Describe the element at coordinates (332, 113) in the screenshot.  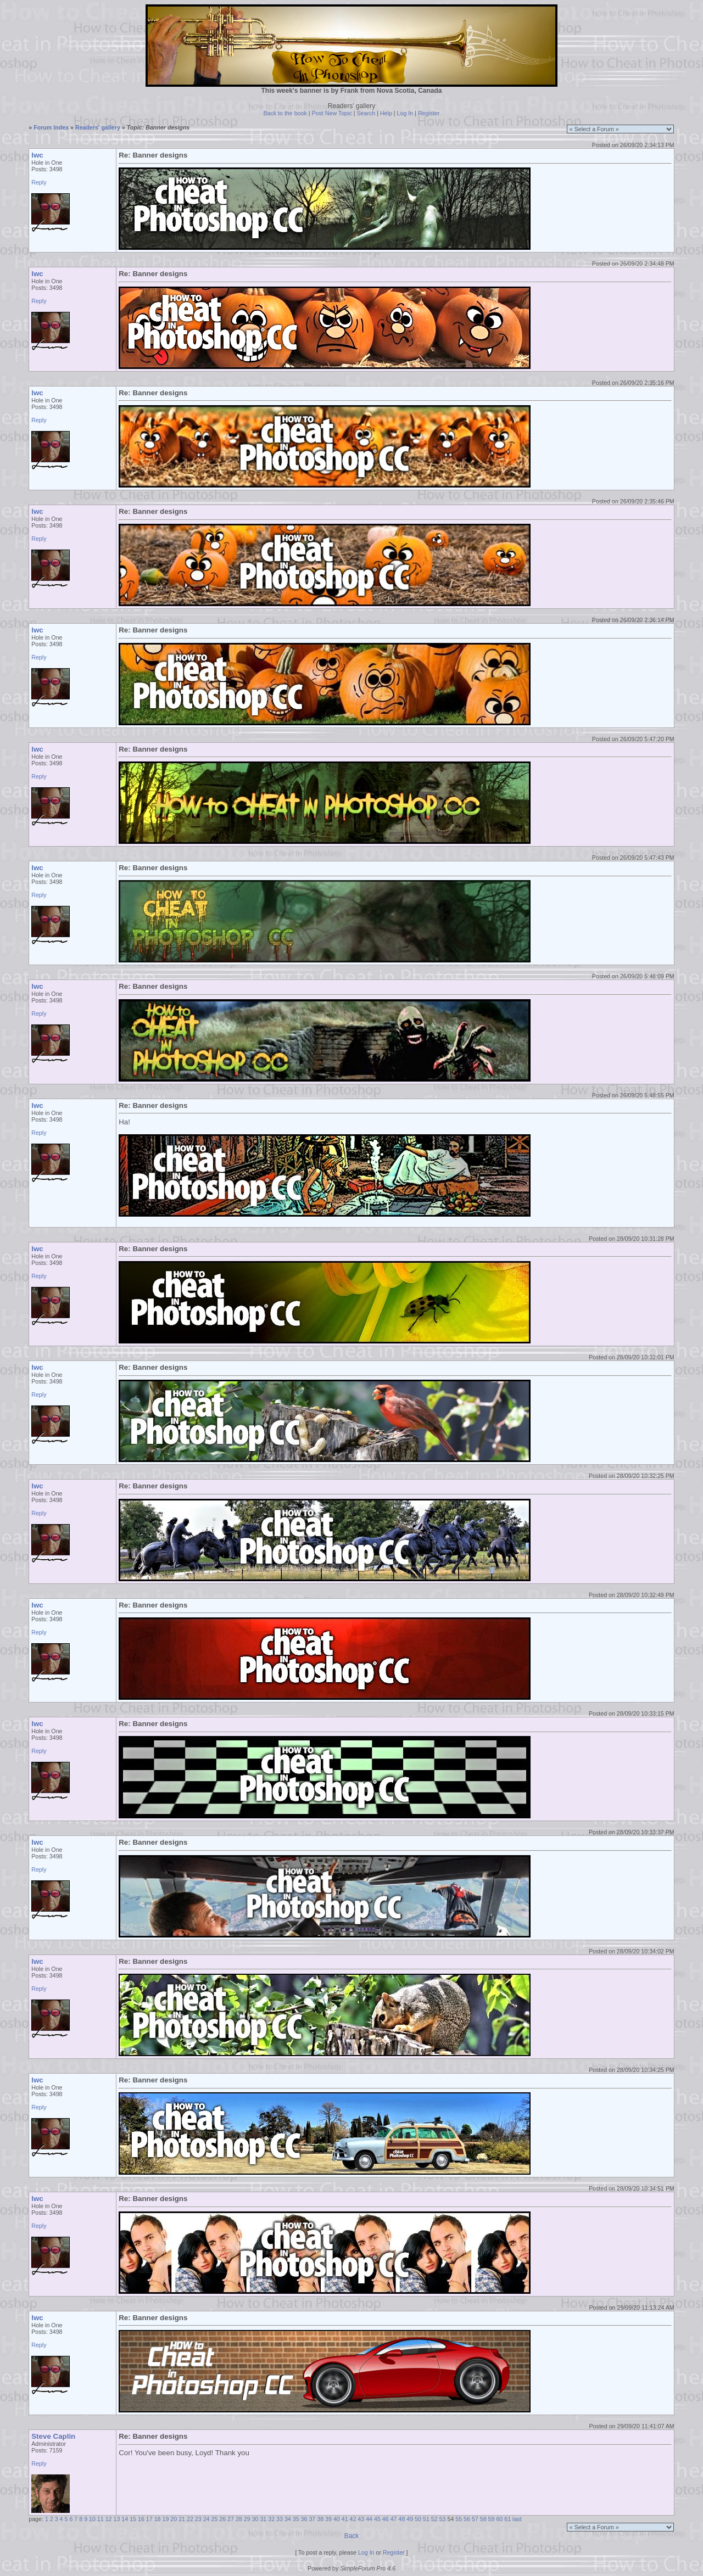
I see `Post New Topic` at that location.